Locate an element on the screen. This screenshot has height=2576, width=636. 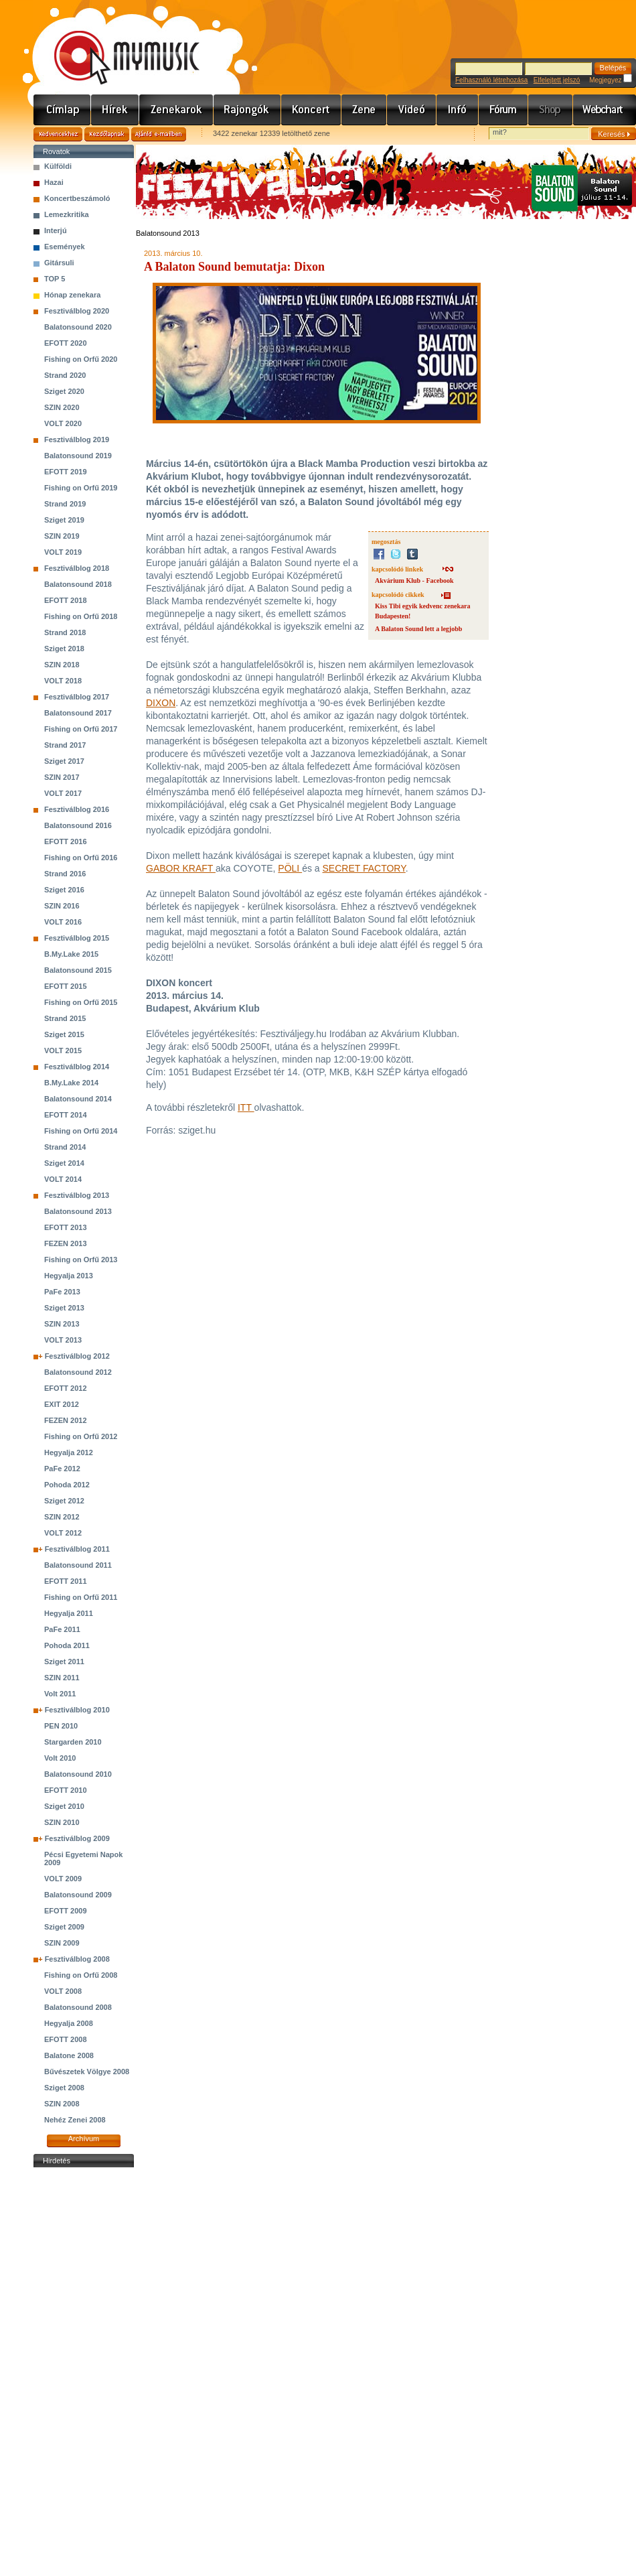
Strand 2020 is located at coordinates (65, 375).